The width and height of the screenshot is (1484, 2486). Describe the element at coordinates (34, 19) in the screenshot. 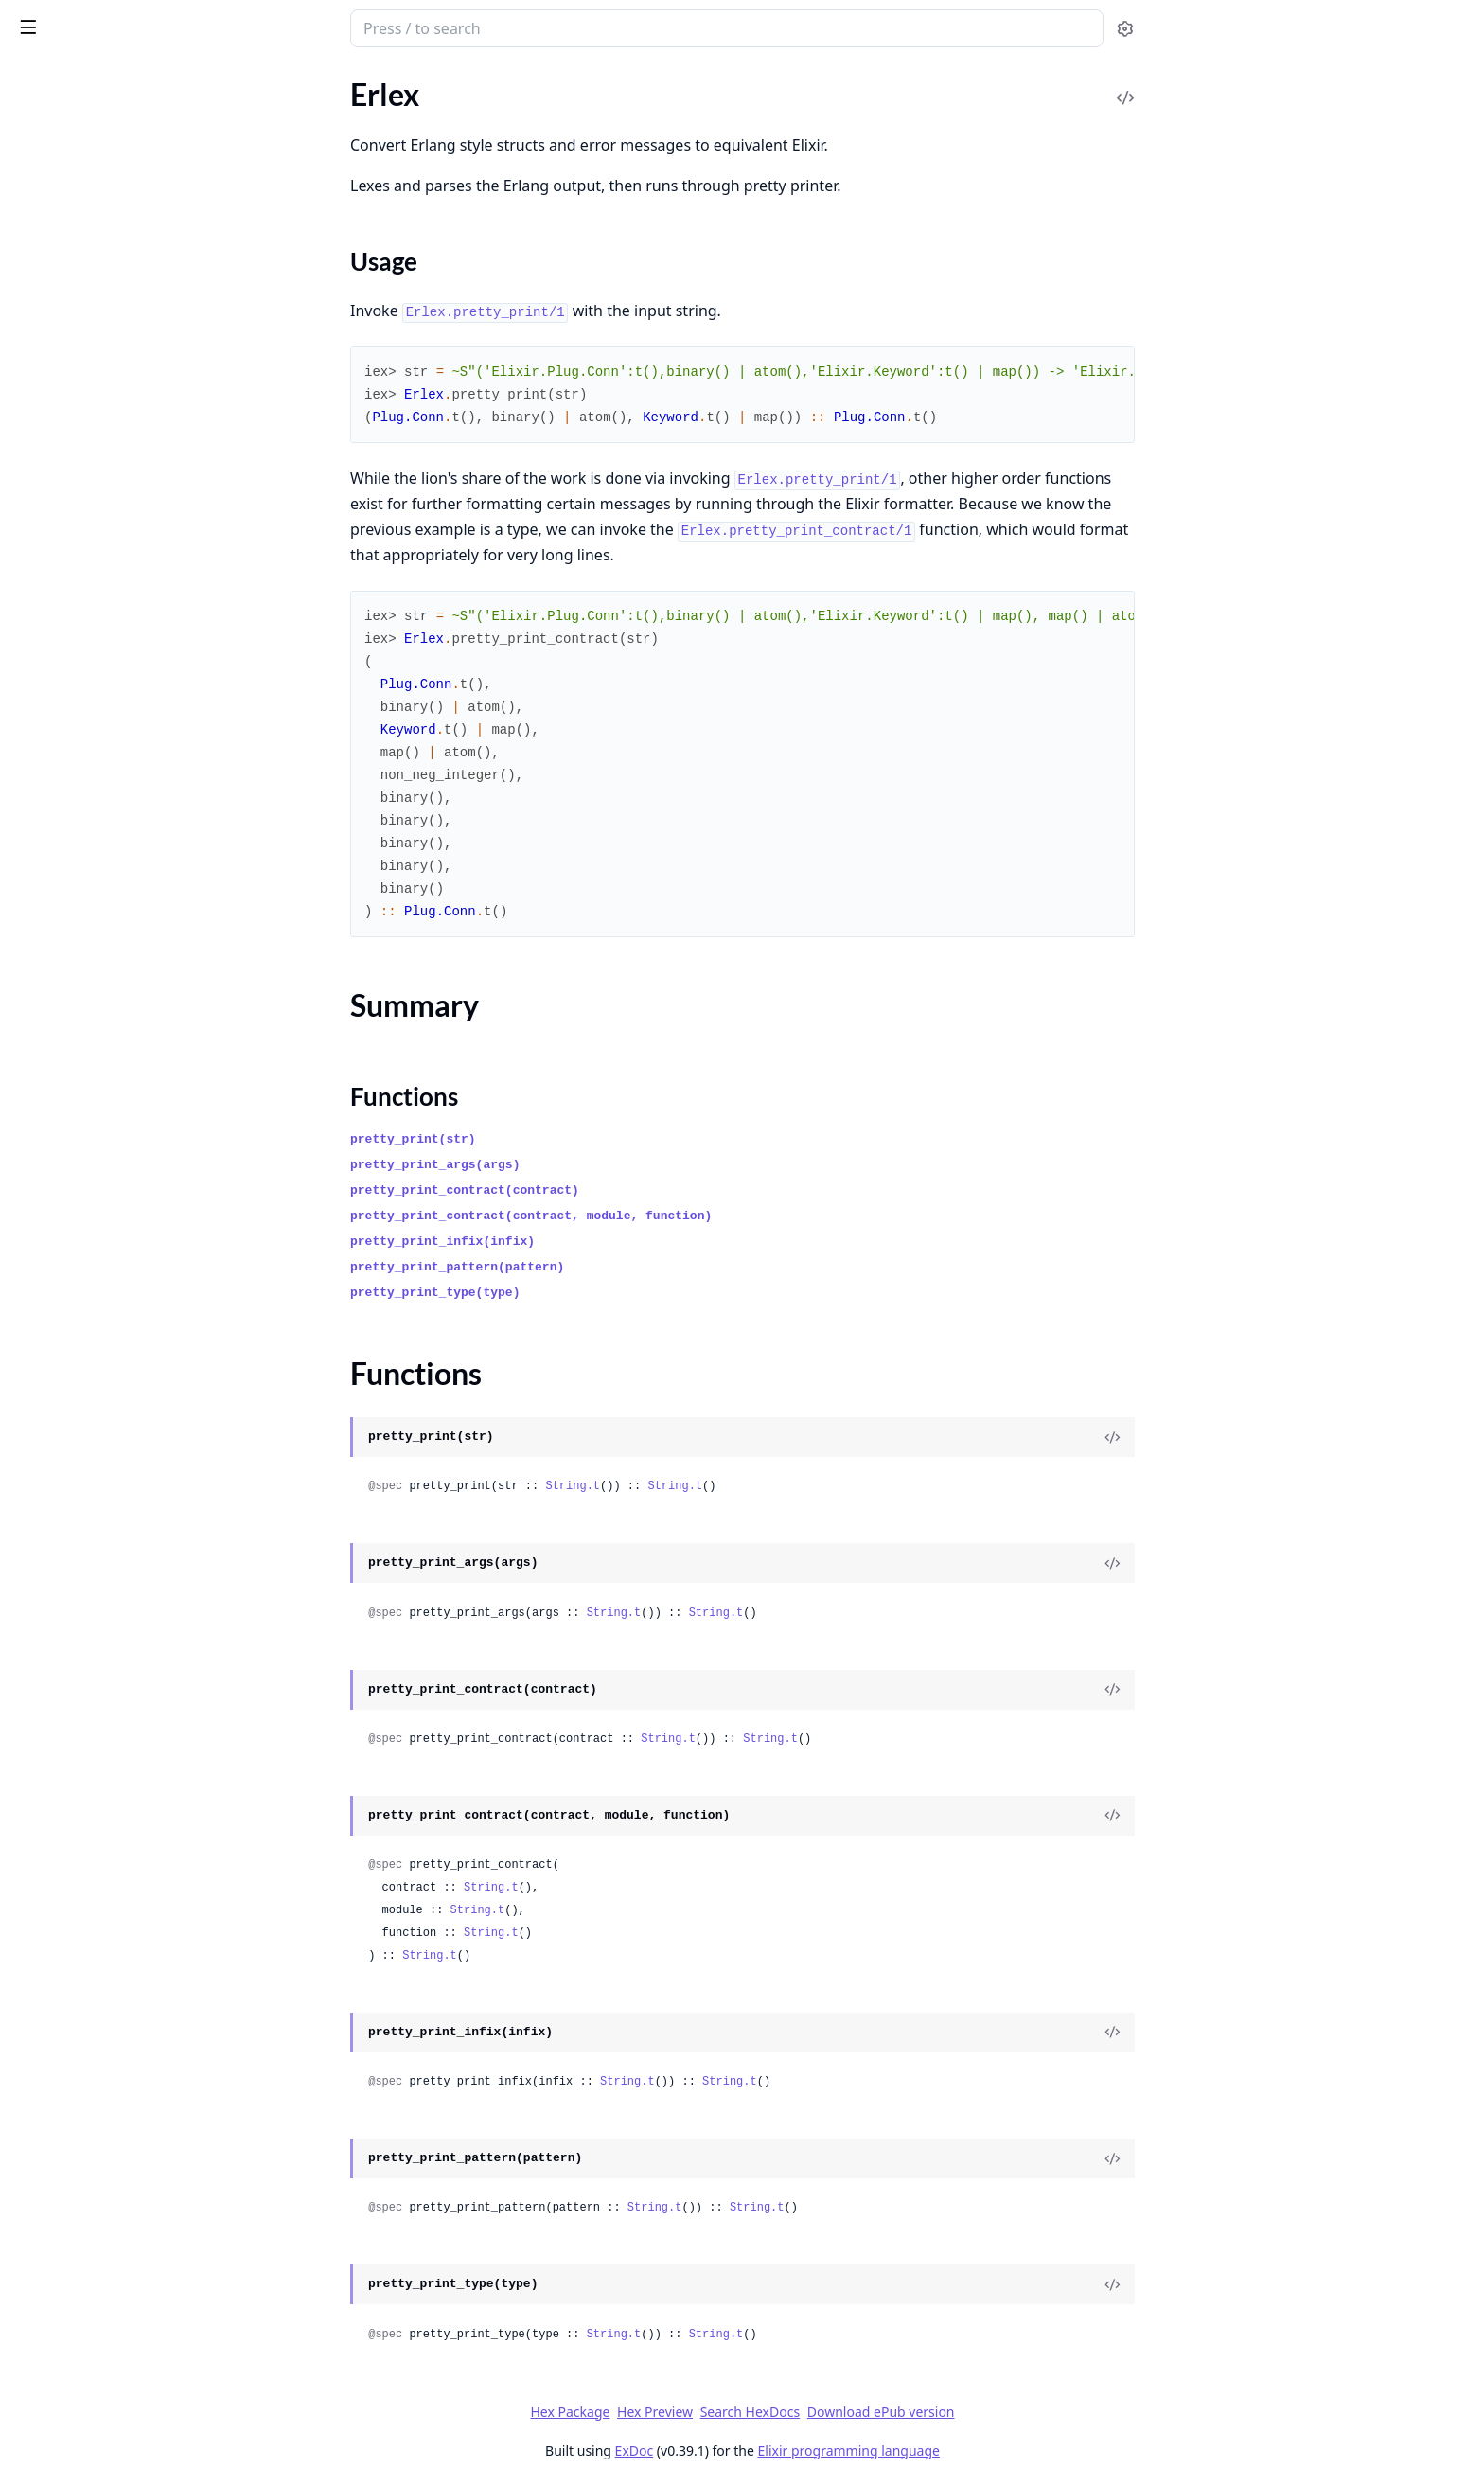

I see `Erlex` at that location.